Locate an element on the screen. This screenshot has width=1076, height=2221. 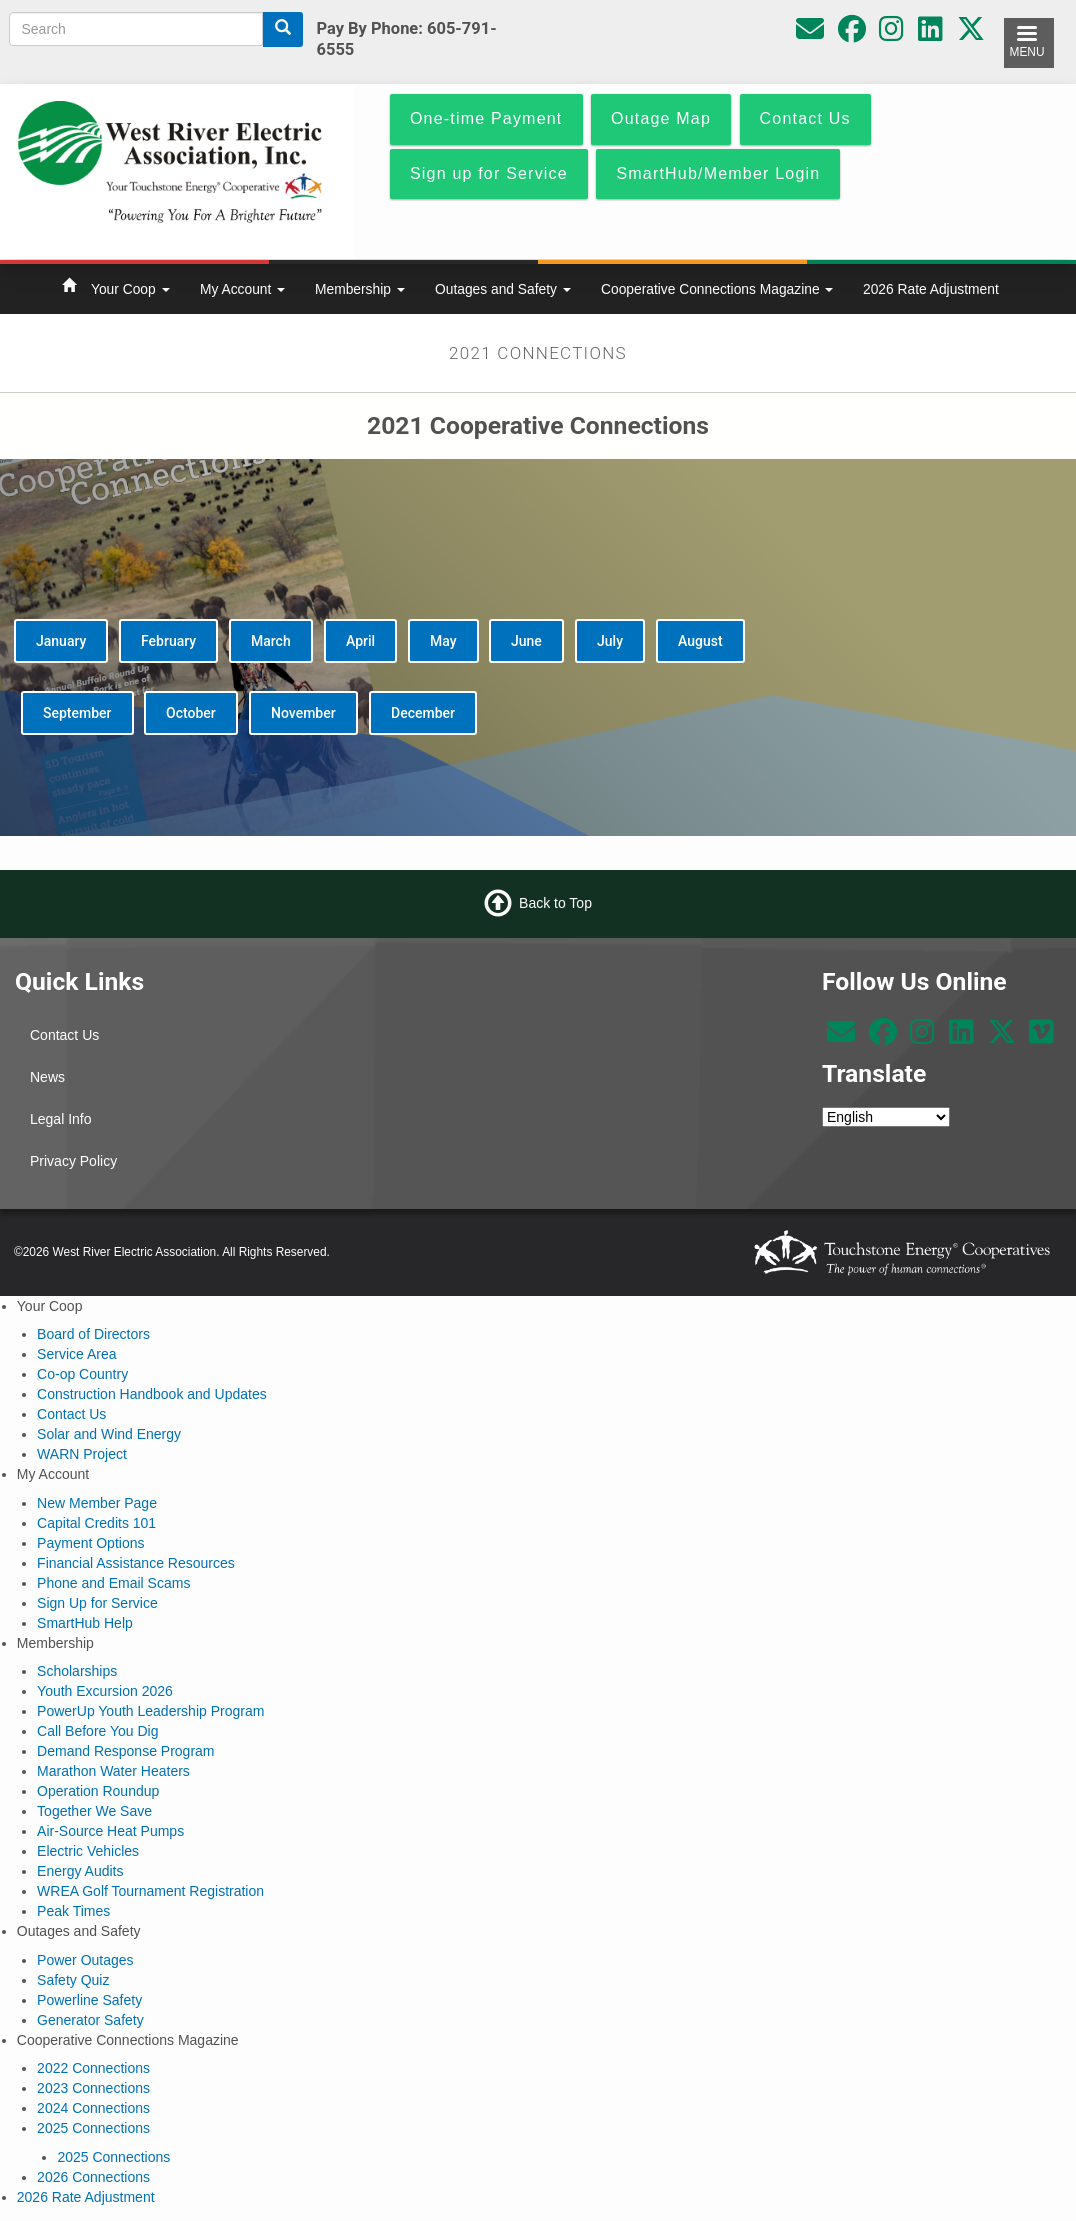
June is located at coordinates (526, 641).